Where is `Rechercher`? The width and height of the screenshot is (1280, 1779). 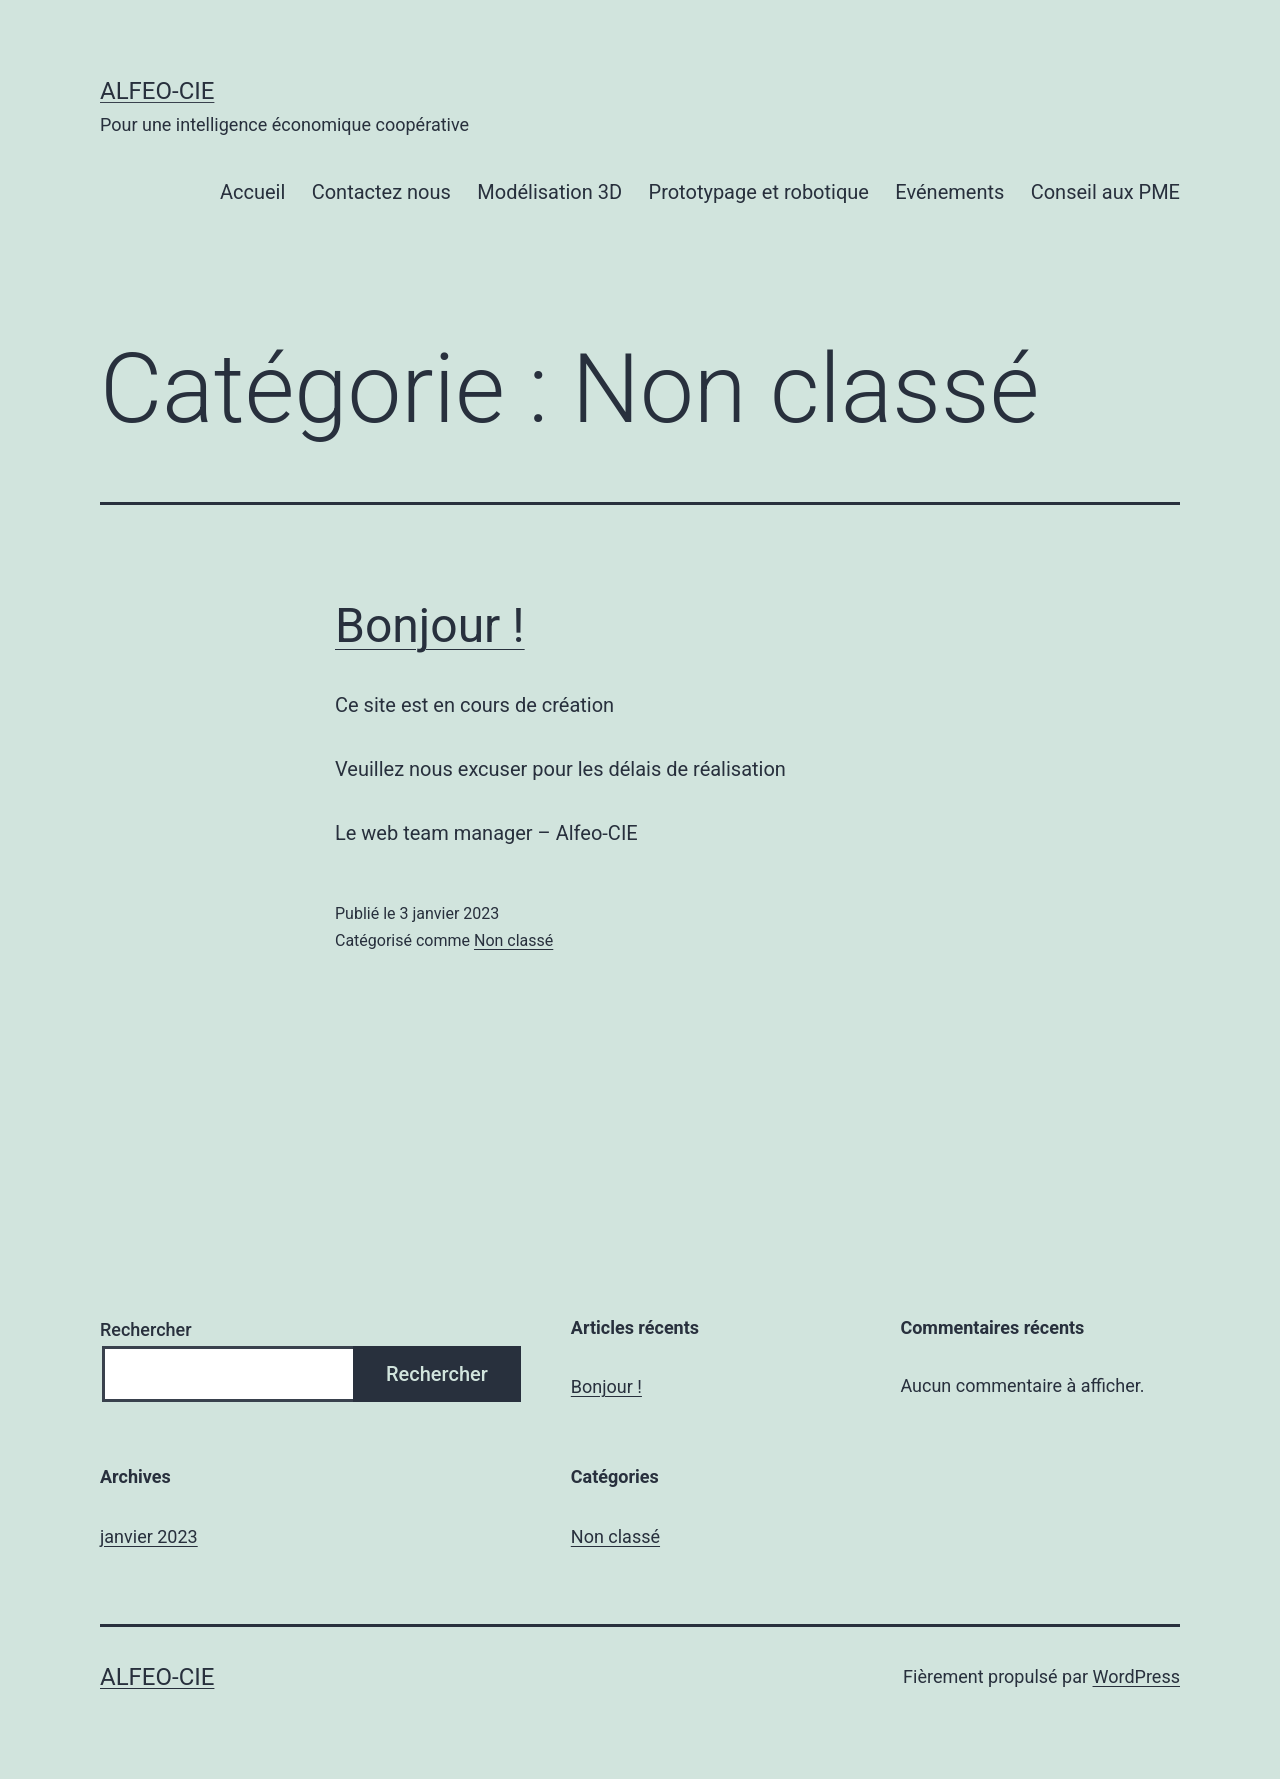 Rechercher is located at coordinates (146, 1329).